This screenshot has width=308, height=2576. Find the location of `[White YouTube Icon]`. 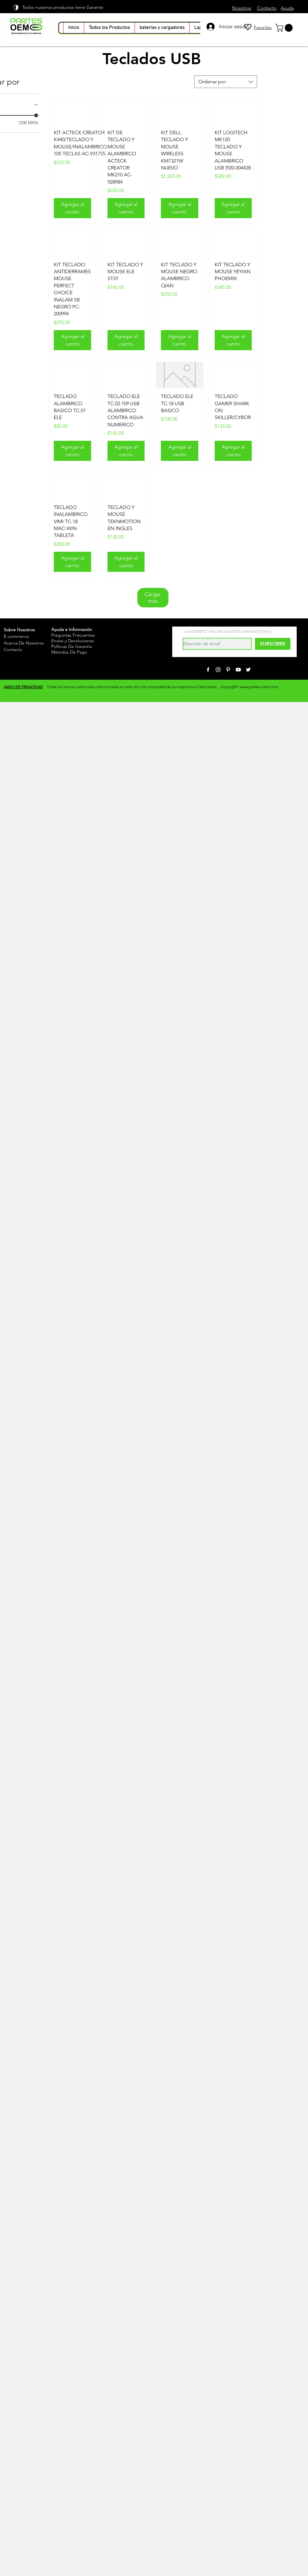

[White YouTube Icon] is located at coordinates (238, 669).